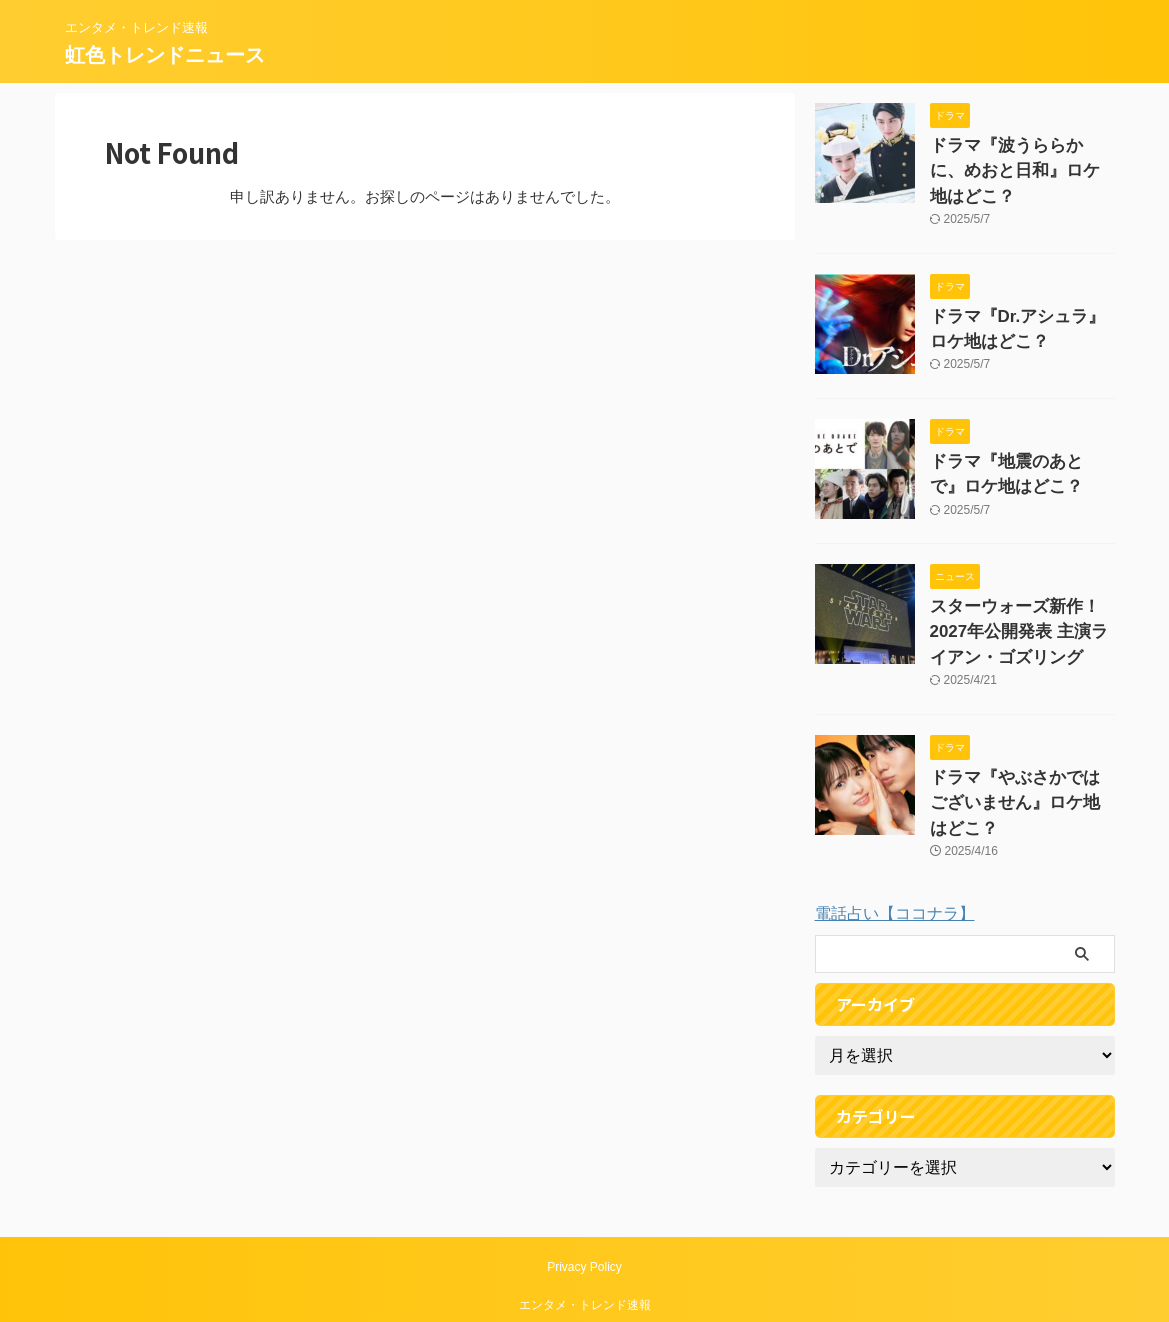 The image size is (1169, 1322). I want to click on Privacy Policy, so click(584, 1191).